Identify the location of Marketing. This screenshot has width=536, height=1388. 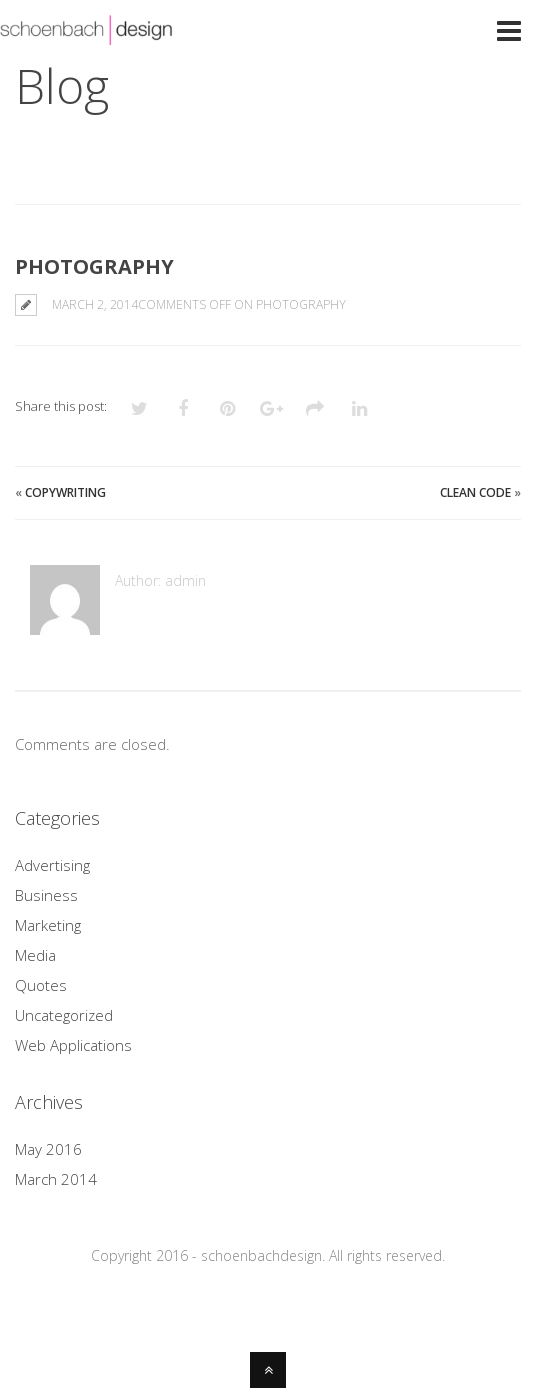
(48, 925).